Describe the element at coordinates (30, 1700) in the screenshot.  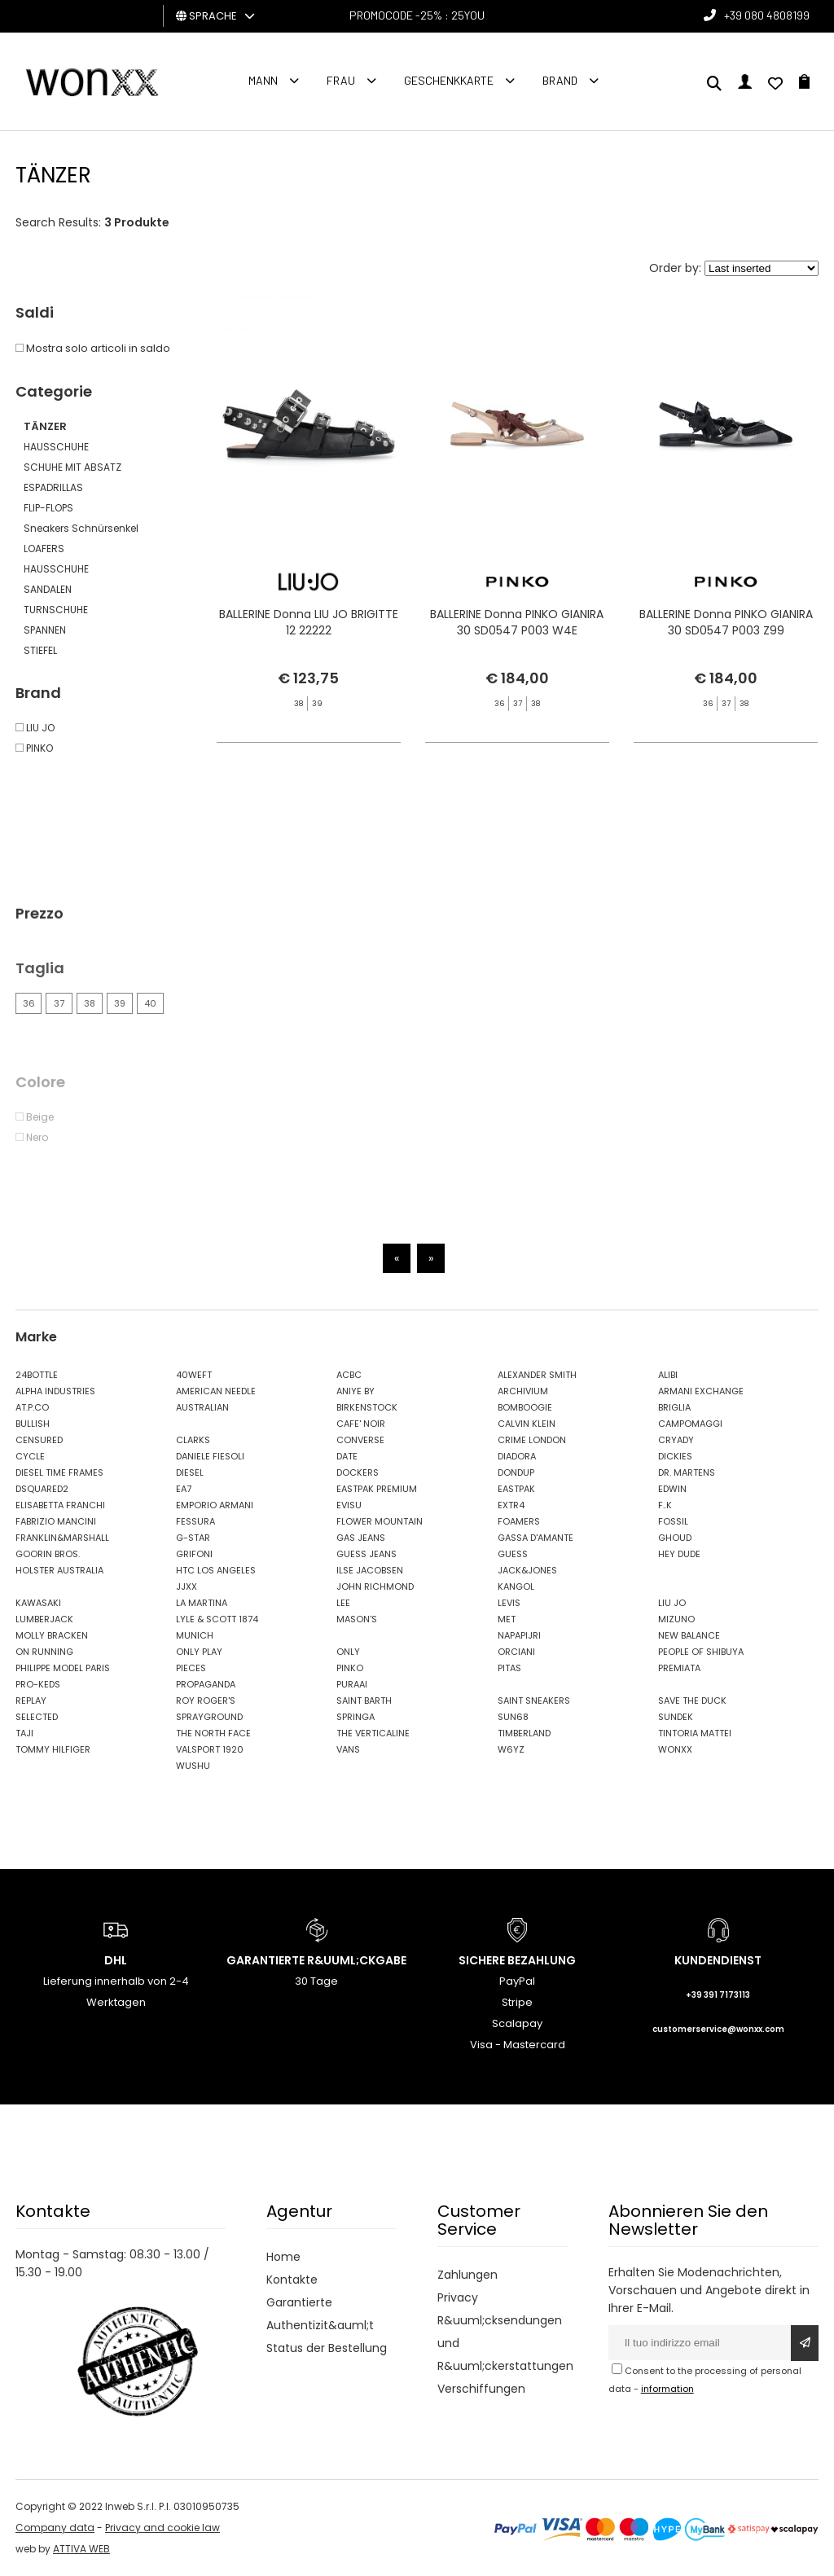
I see `REPLAY` at that location.